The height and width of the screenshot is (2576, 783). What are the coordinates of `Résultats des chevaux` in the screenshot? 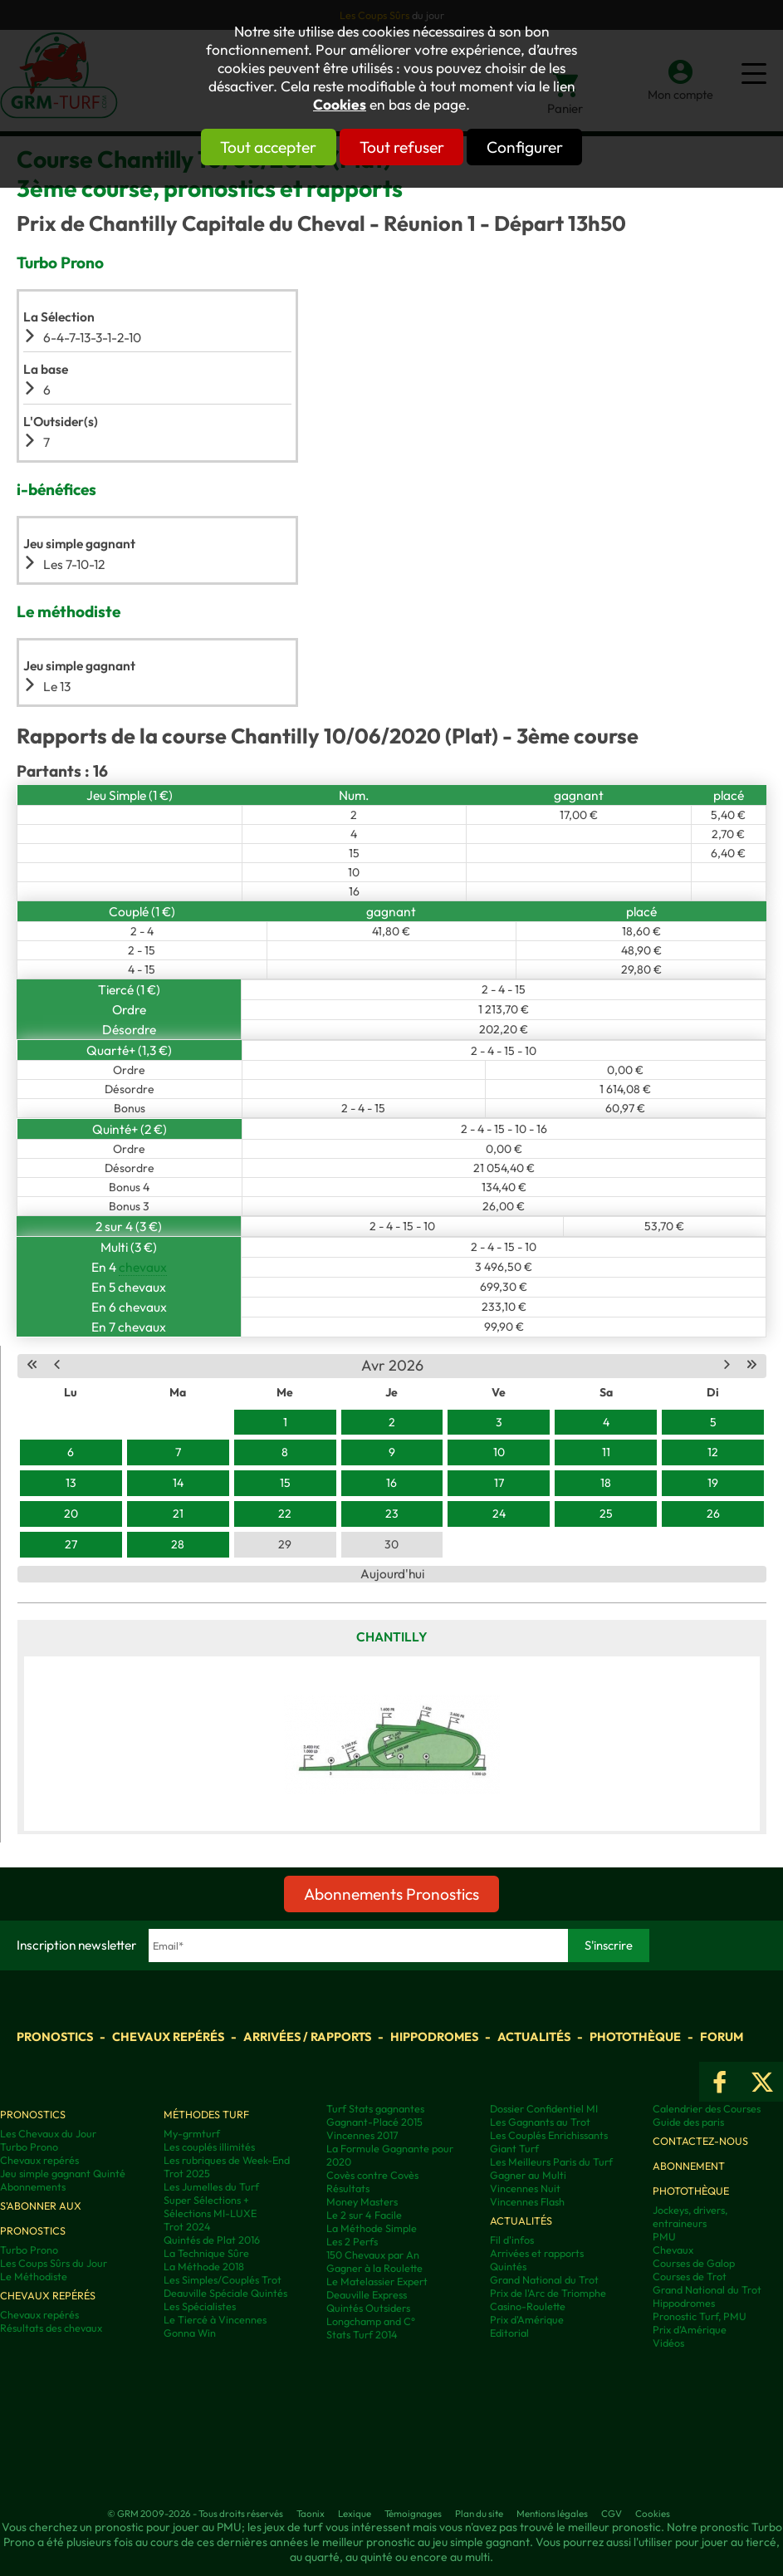 It's located at (51, 2327).